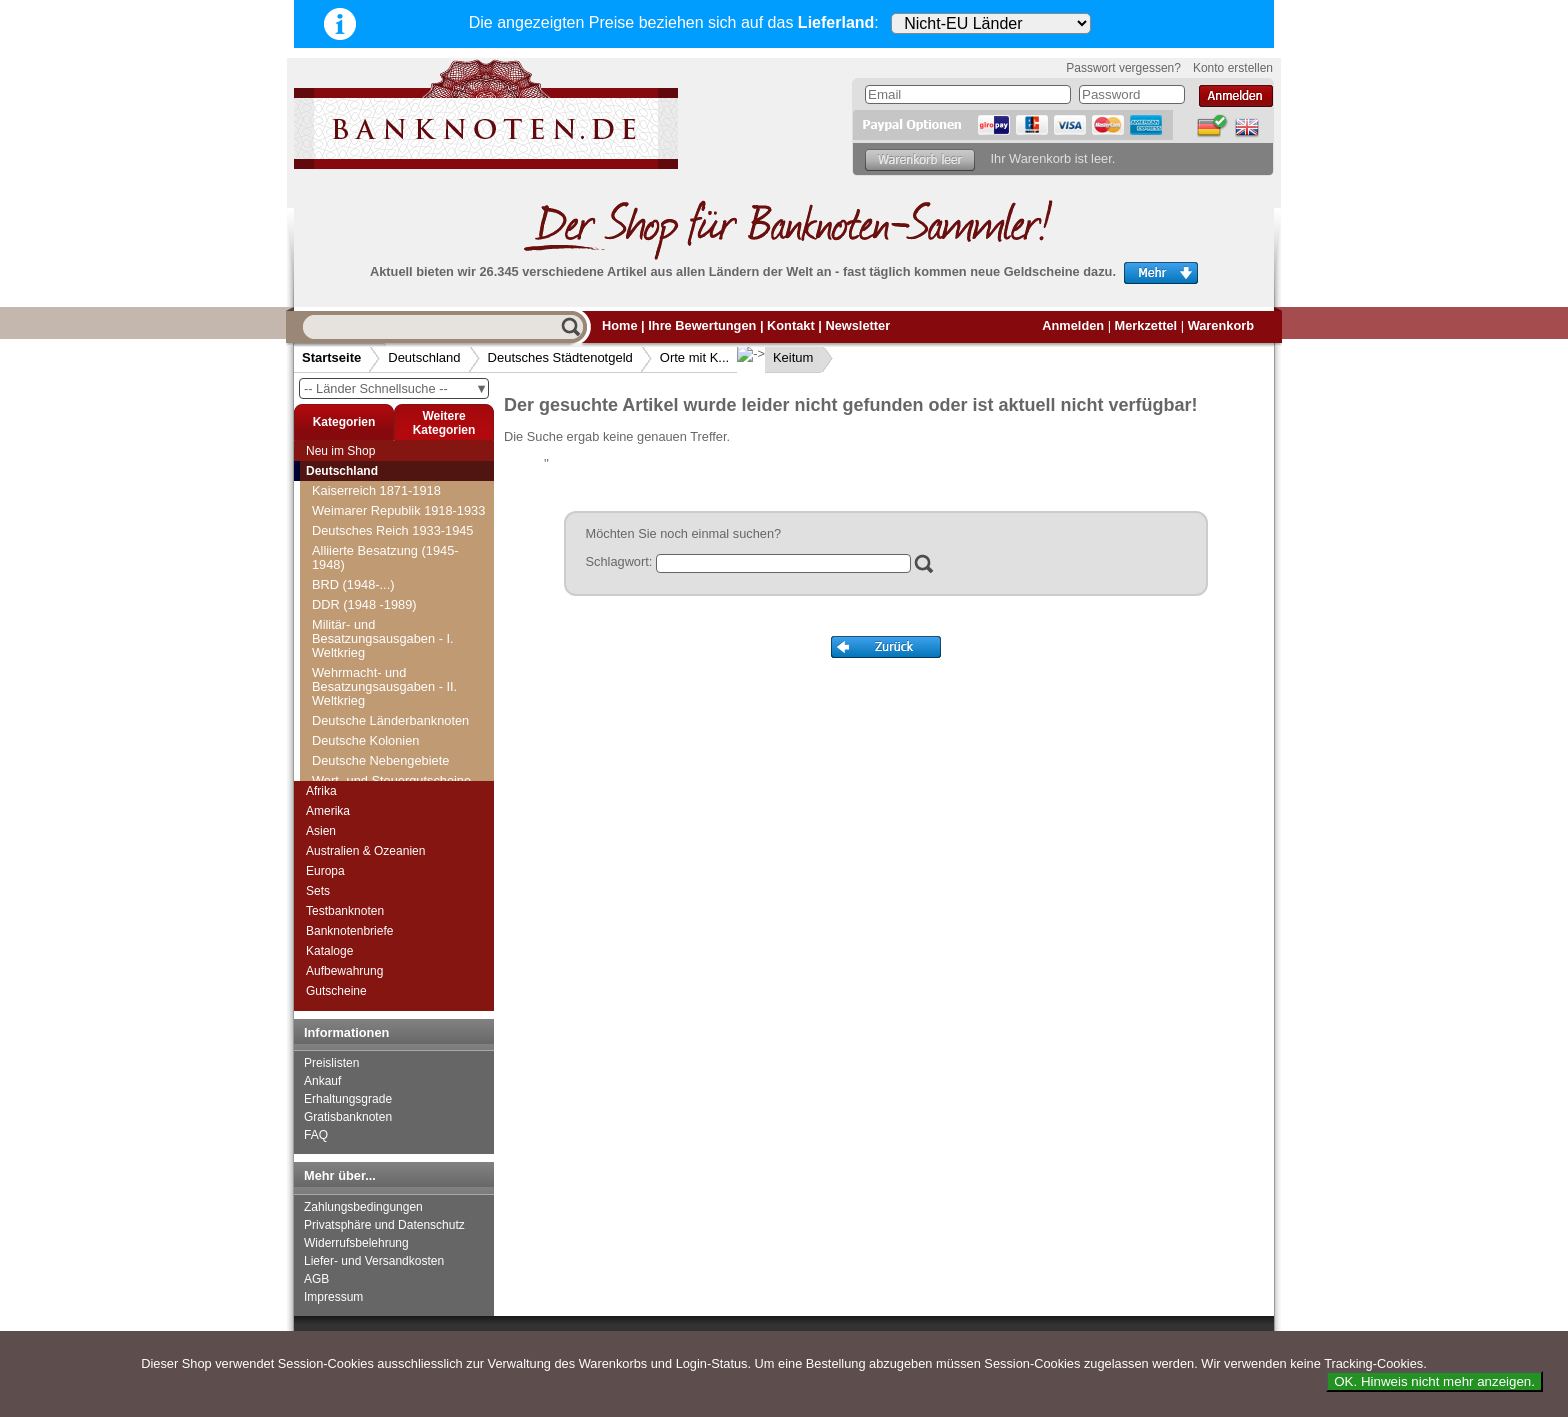 The image size is (1568, 1417). Describe the element at coordinates (322, 1081) in the screenshot. I see `Ankauf` at that location.